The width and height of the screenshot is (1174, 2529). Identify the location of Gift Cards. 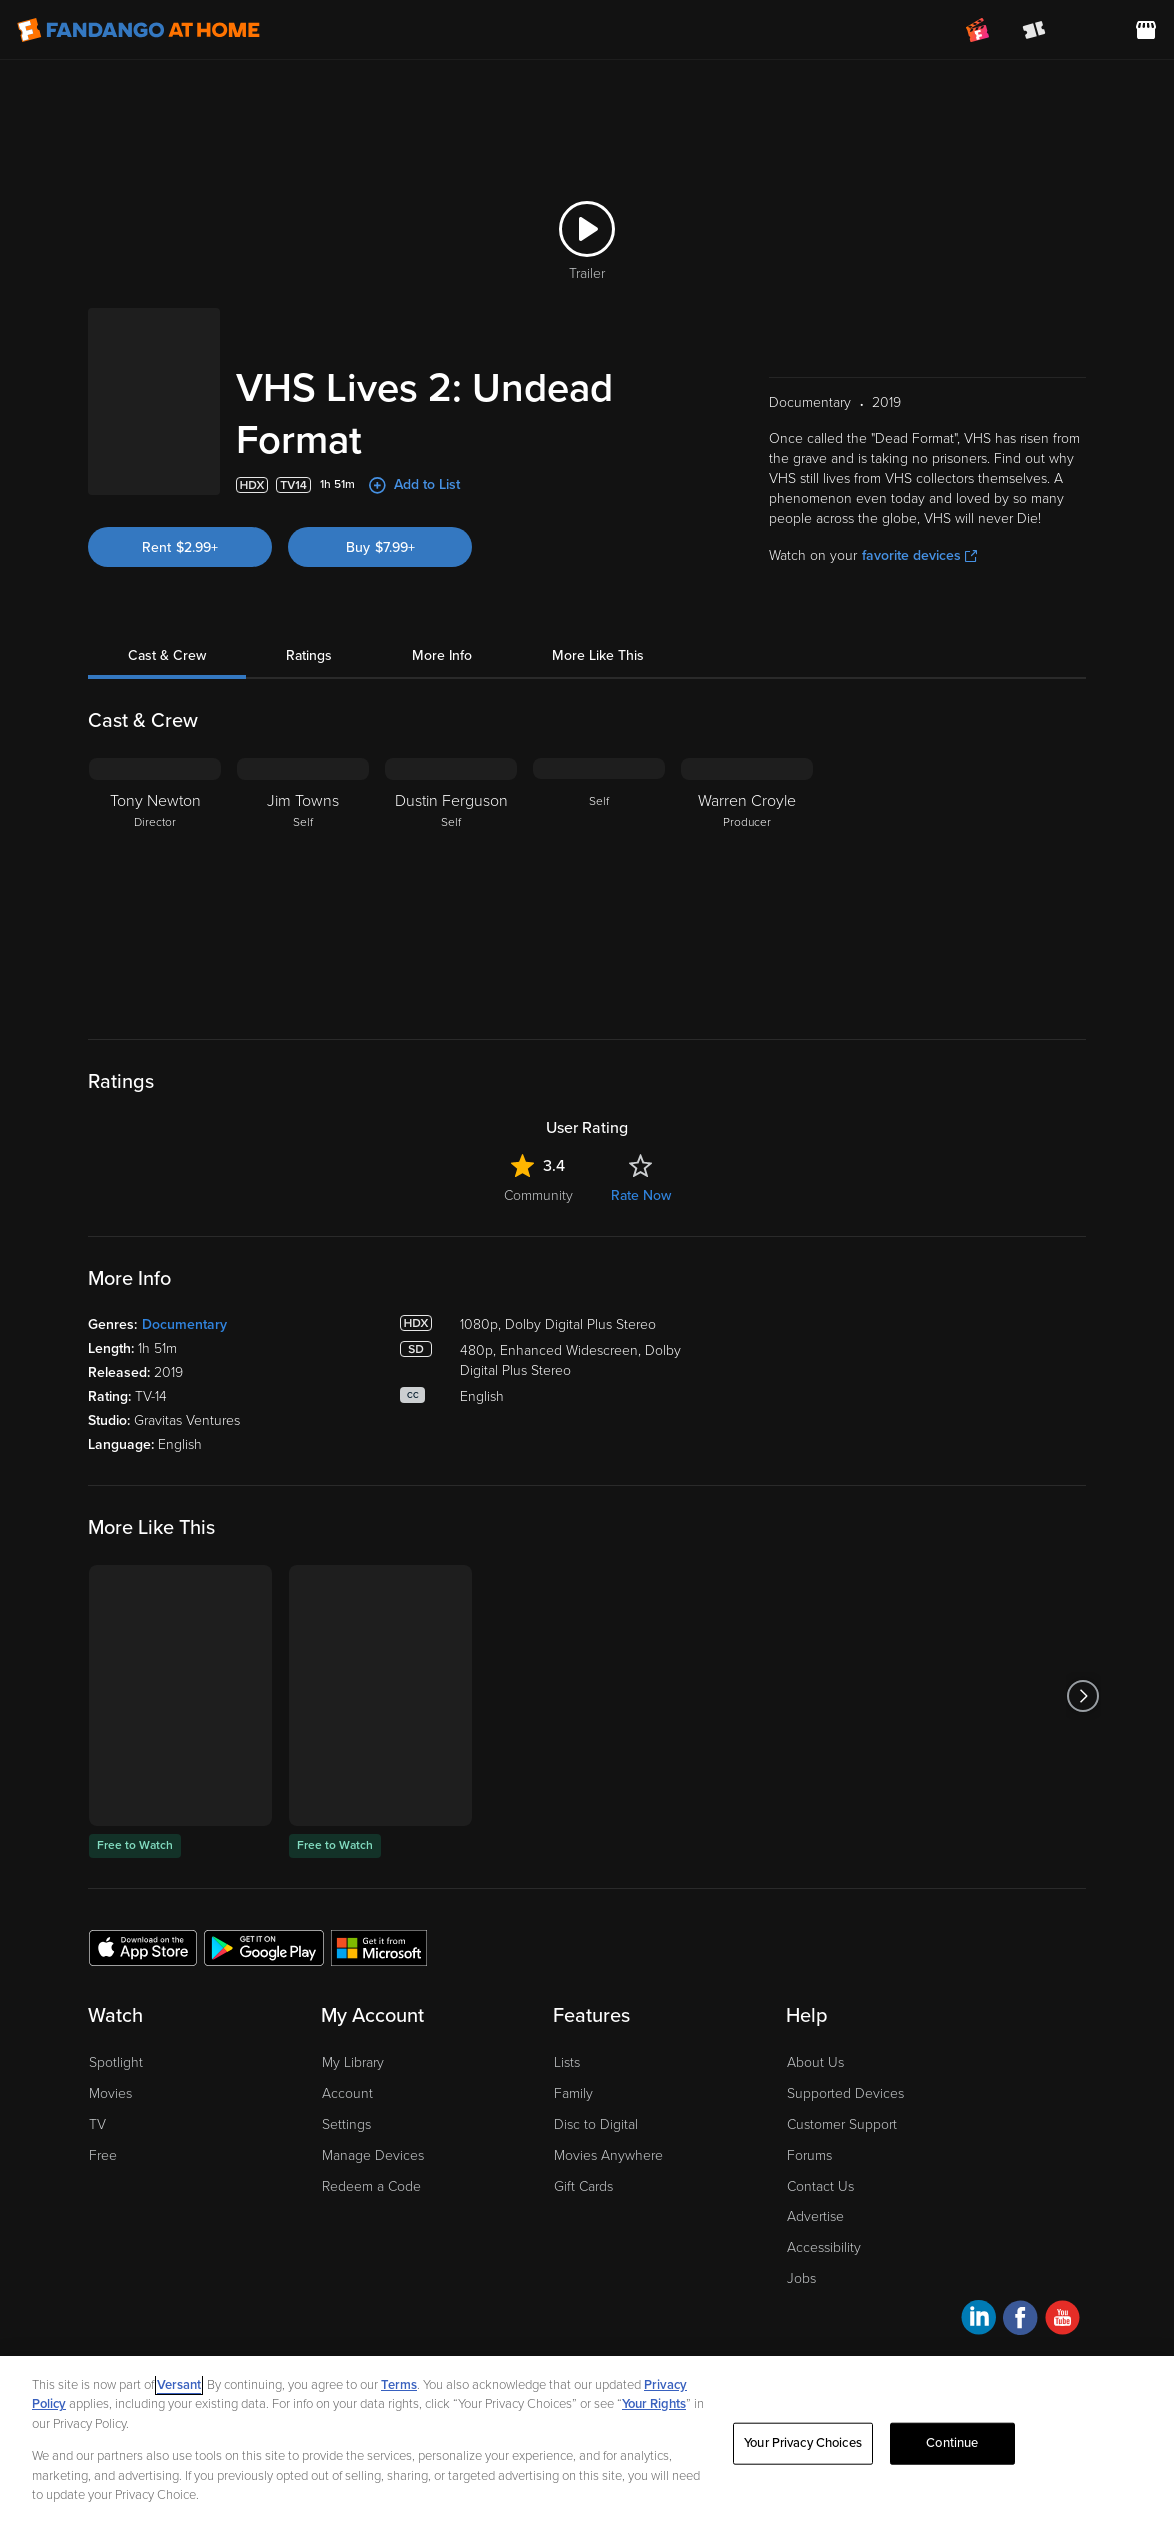
(583, 2186).